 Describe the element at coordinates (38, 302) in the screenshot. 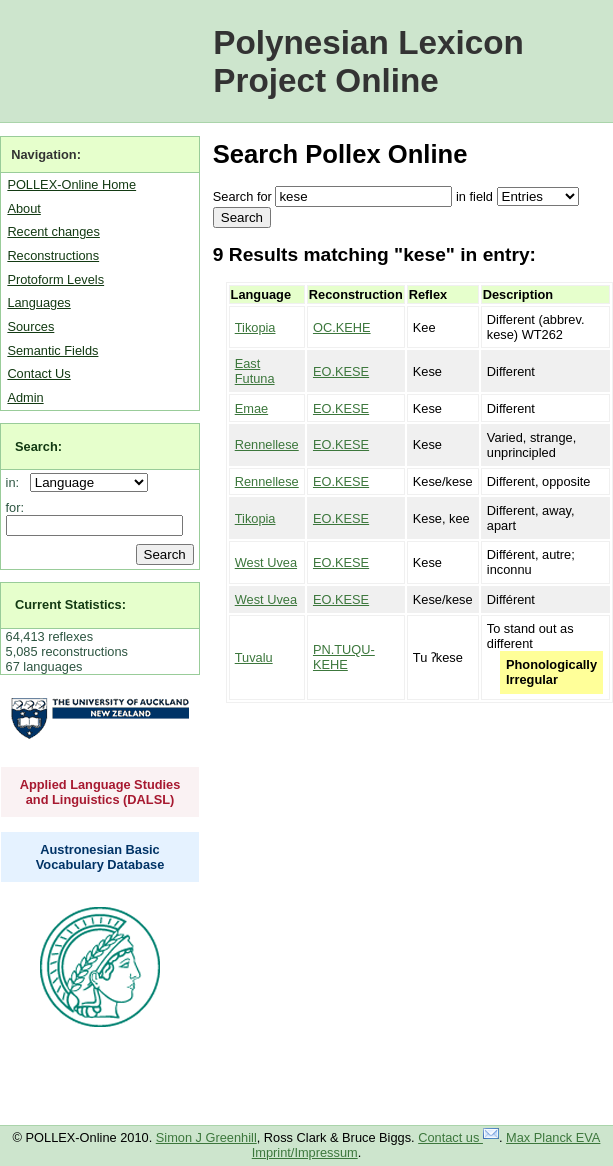

I see `Languages` at that location.